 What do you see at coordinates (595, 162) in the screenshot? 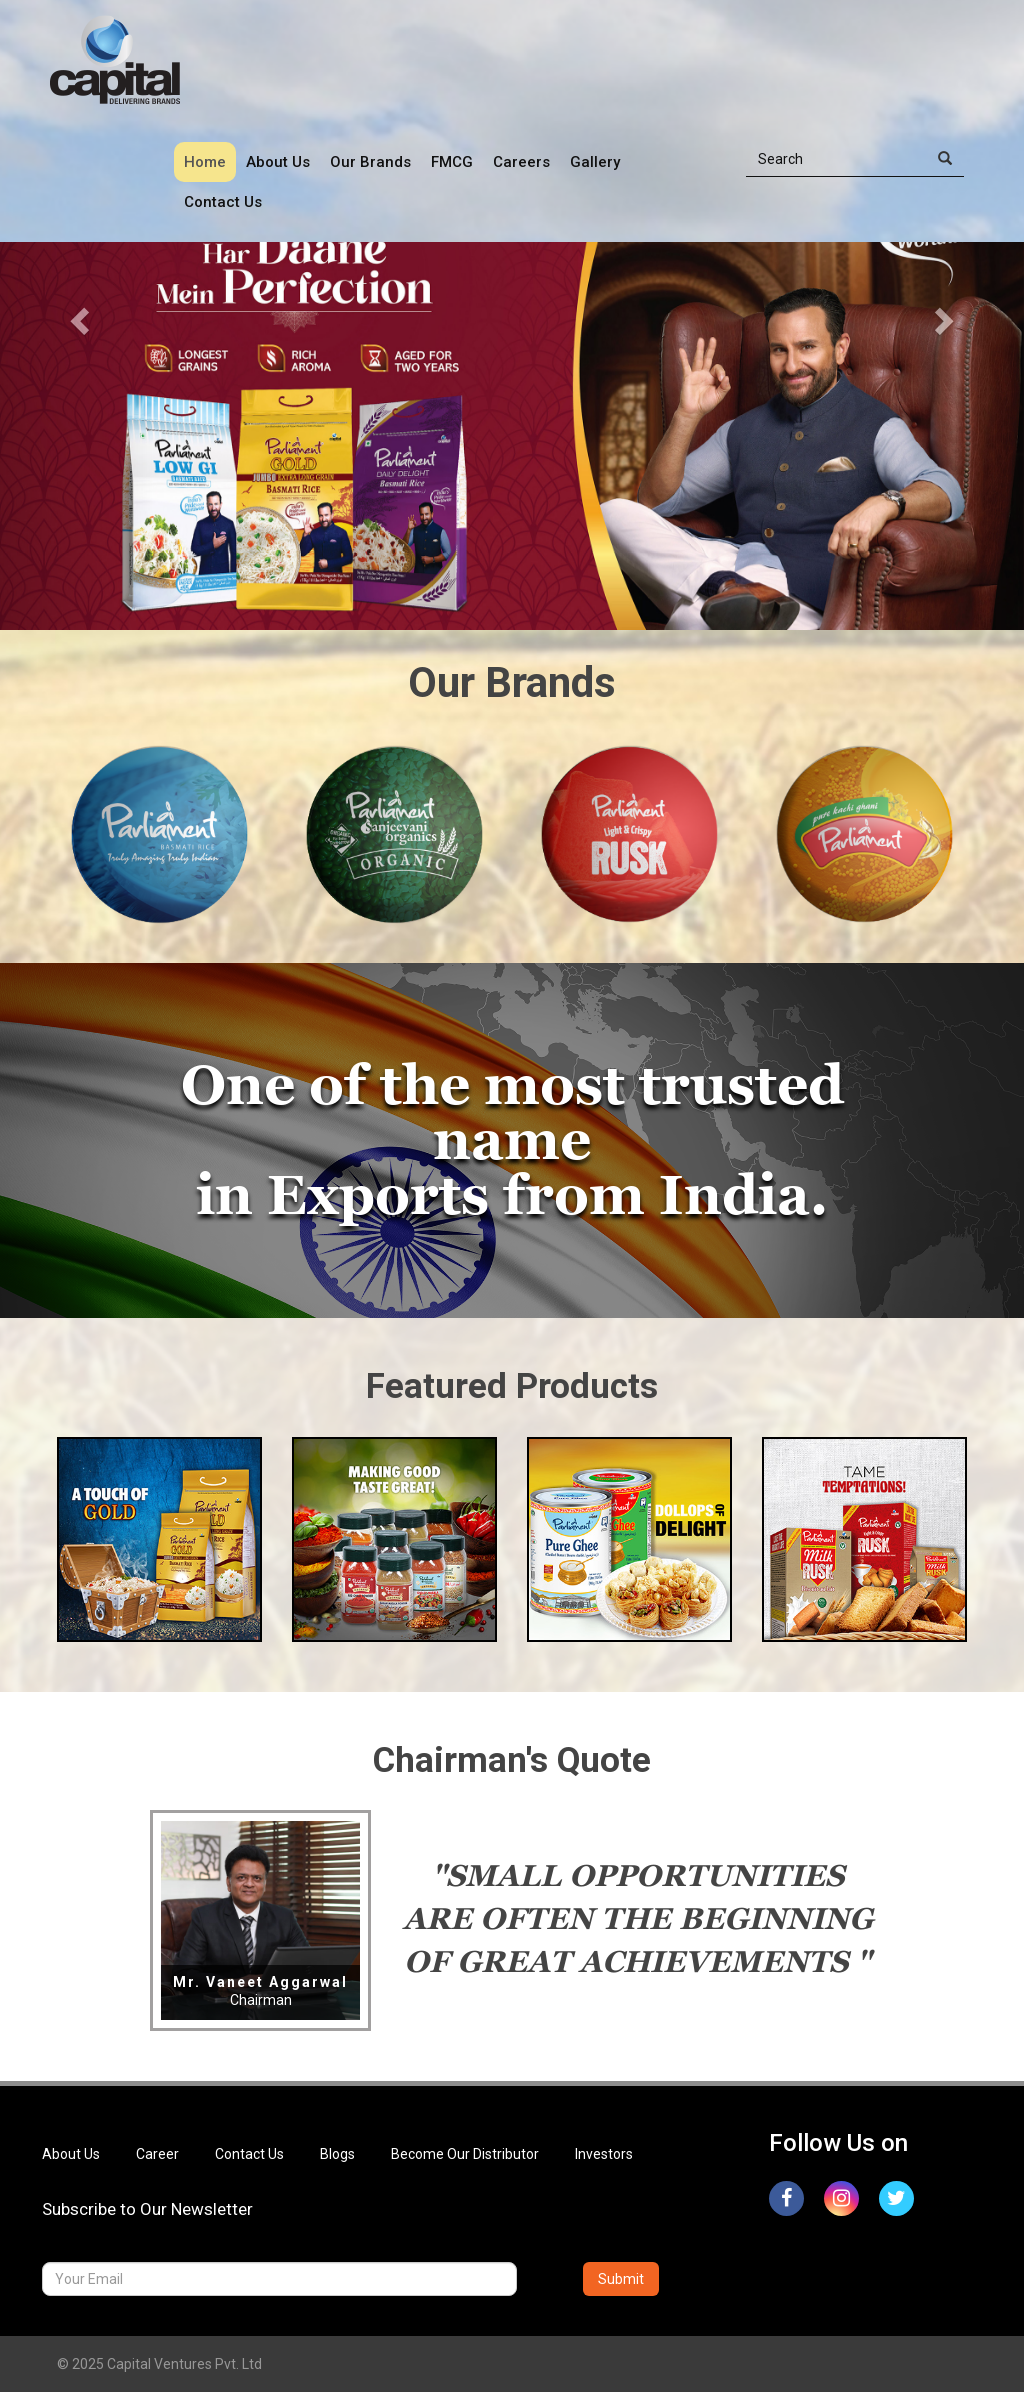
I see `Gallery` at bounding box center [595, 162].